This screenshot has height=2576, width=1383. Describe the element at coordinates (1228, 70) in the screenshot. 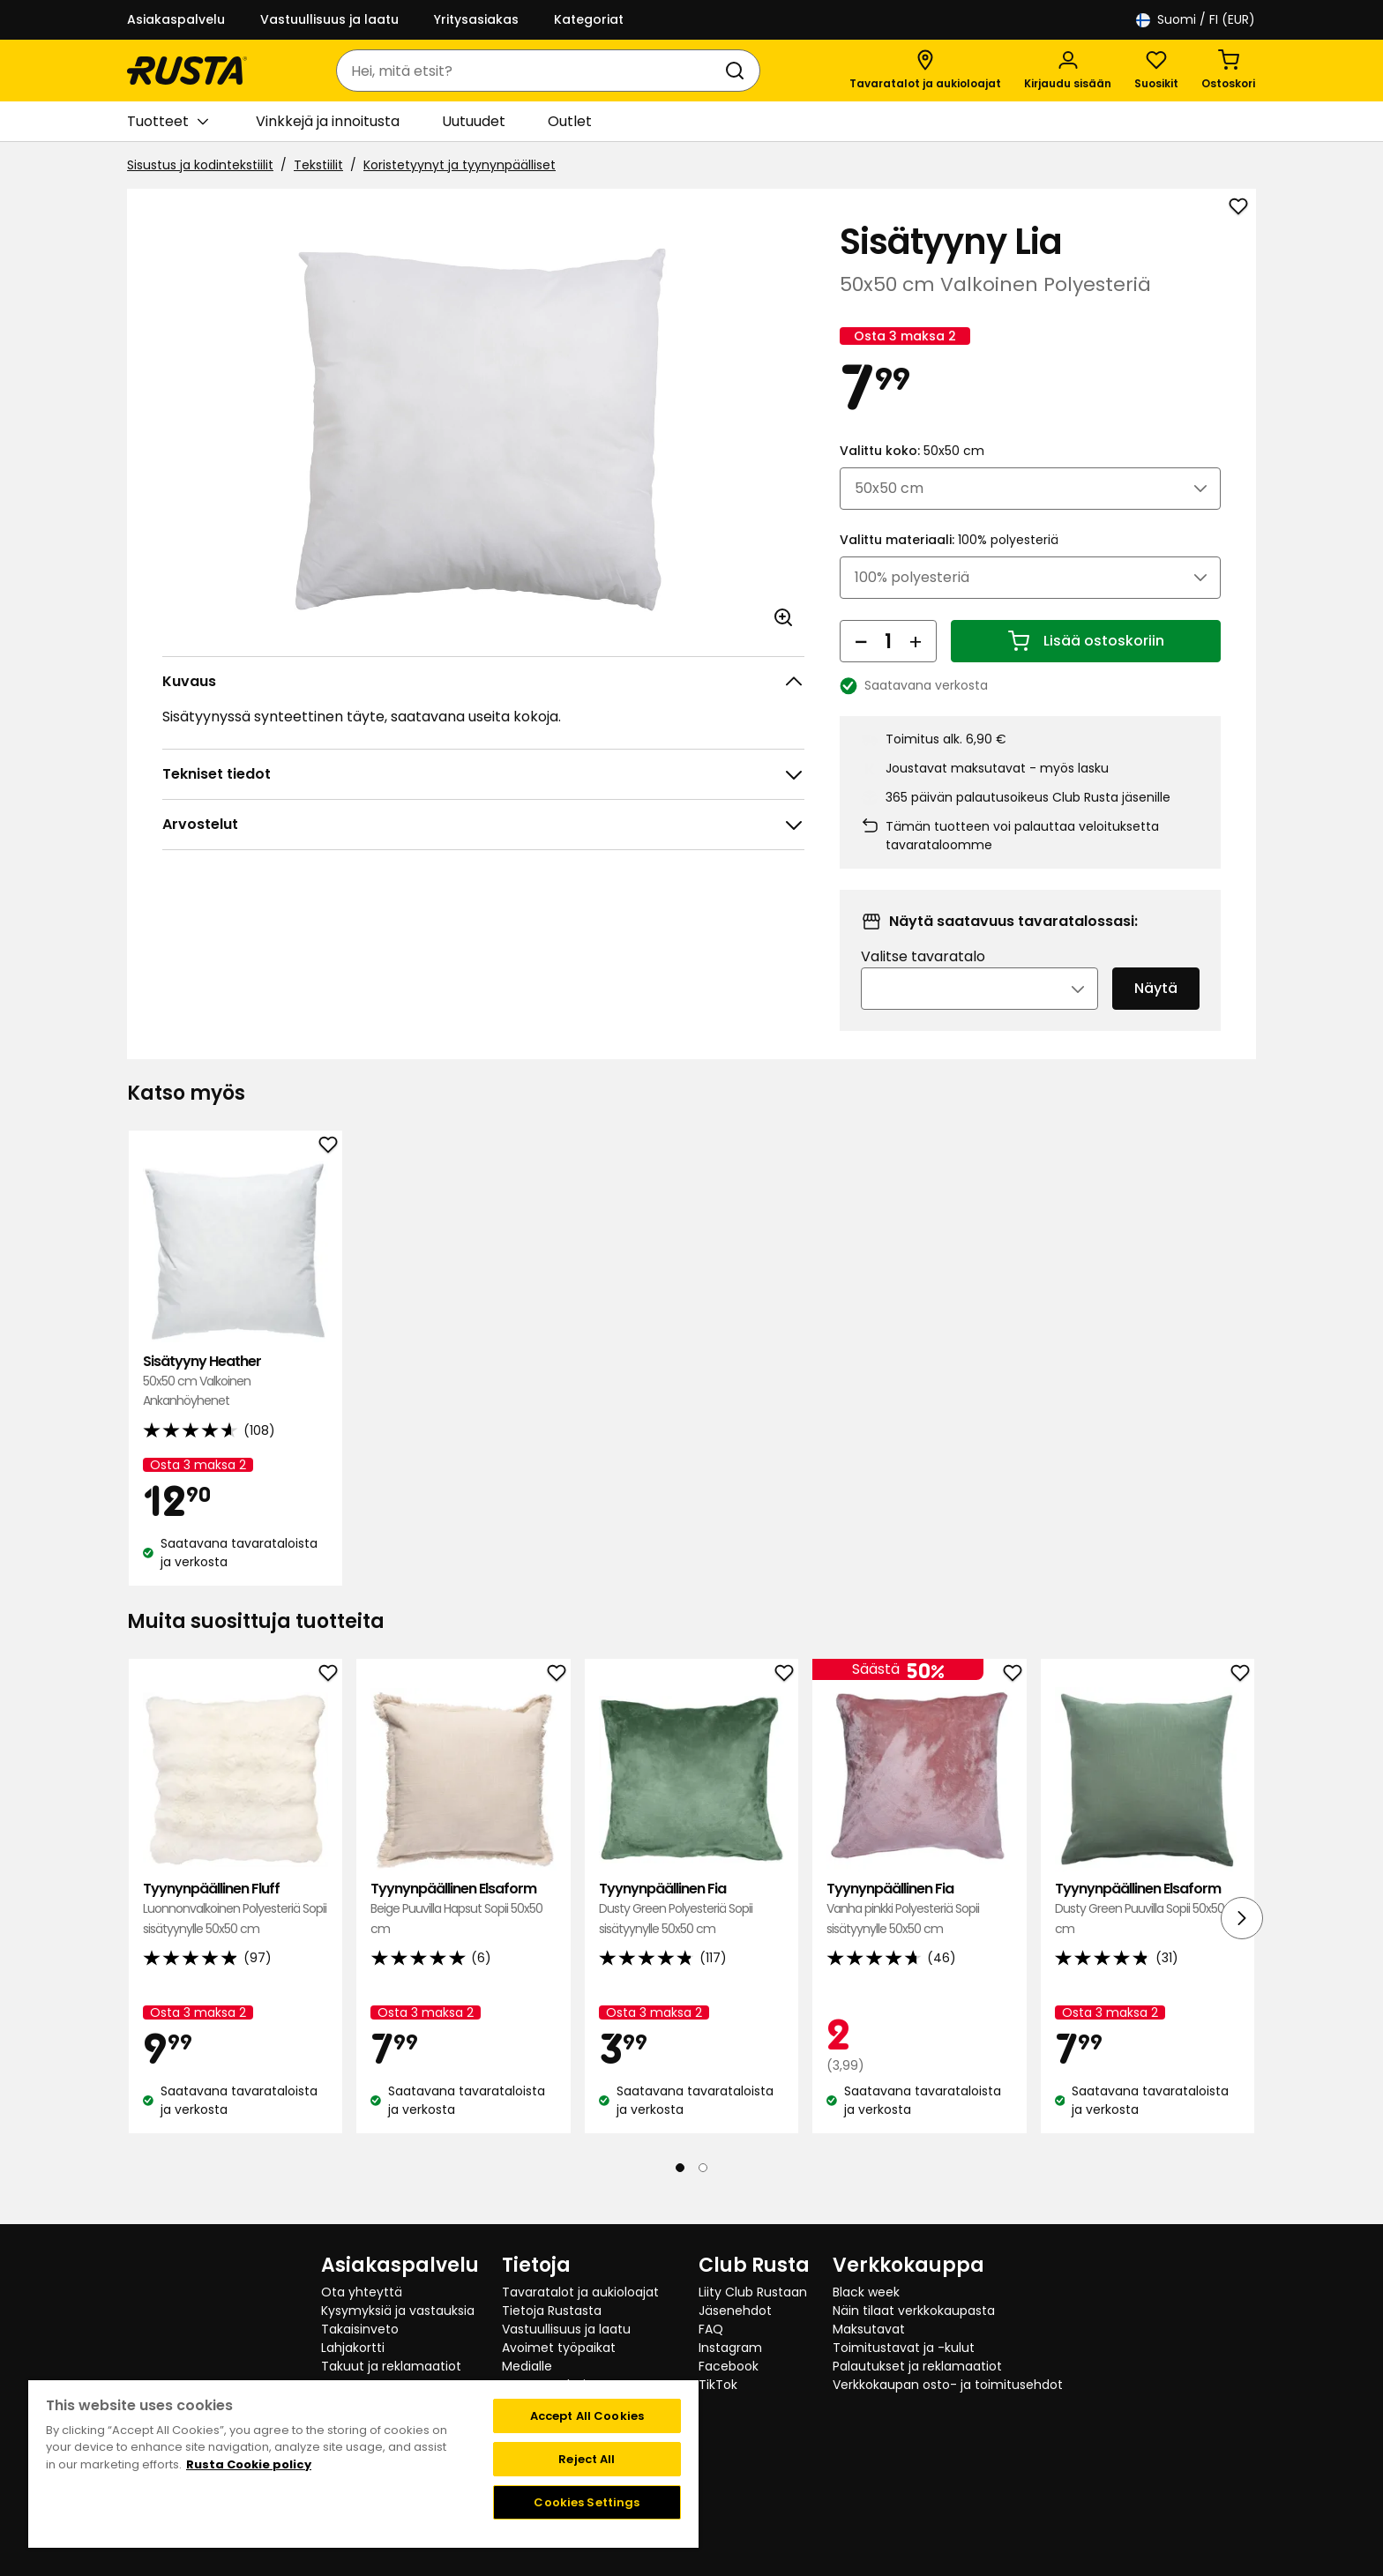

I see `[Ostoskori Empty cart]` at that location.